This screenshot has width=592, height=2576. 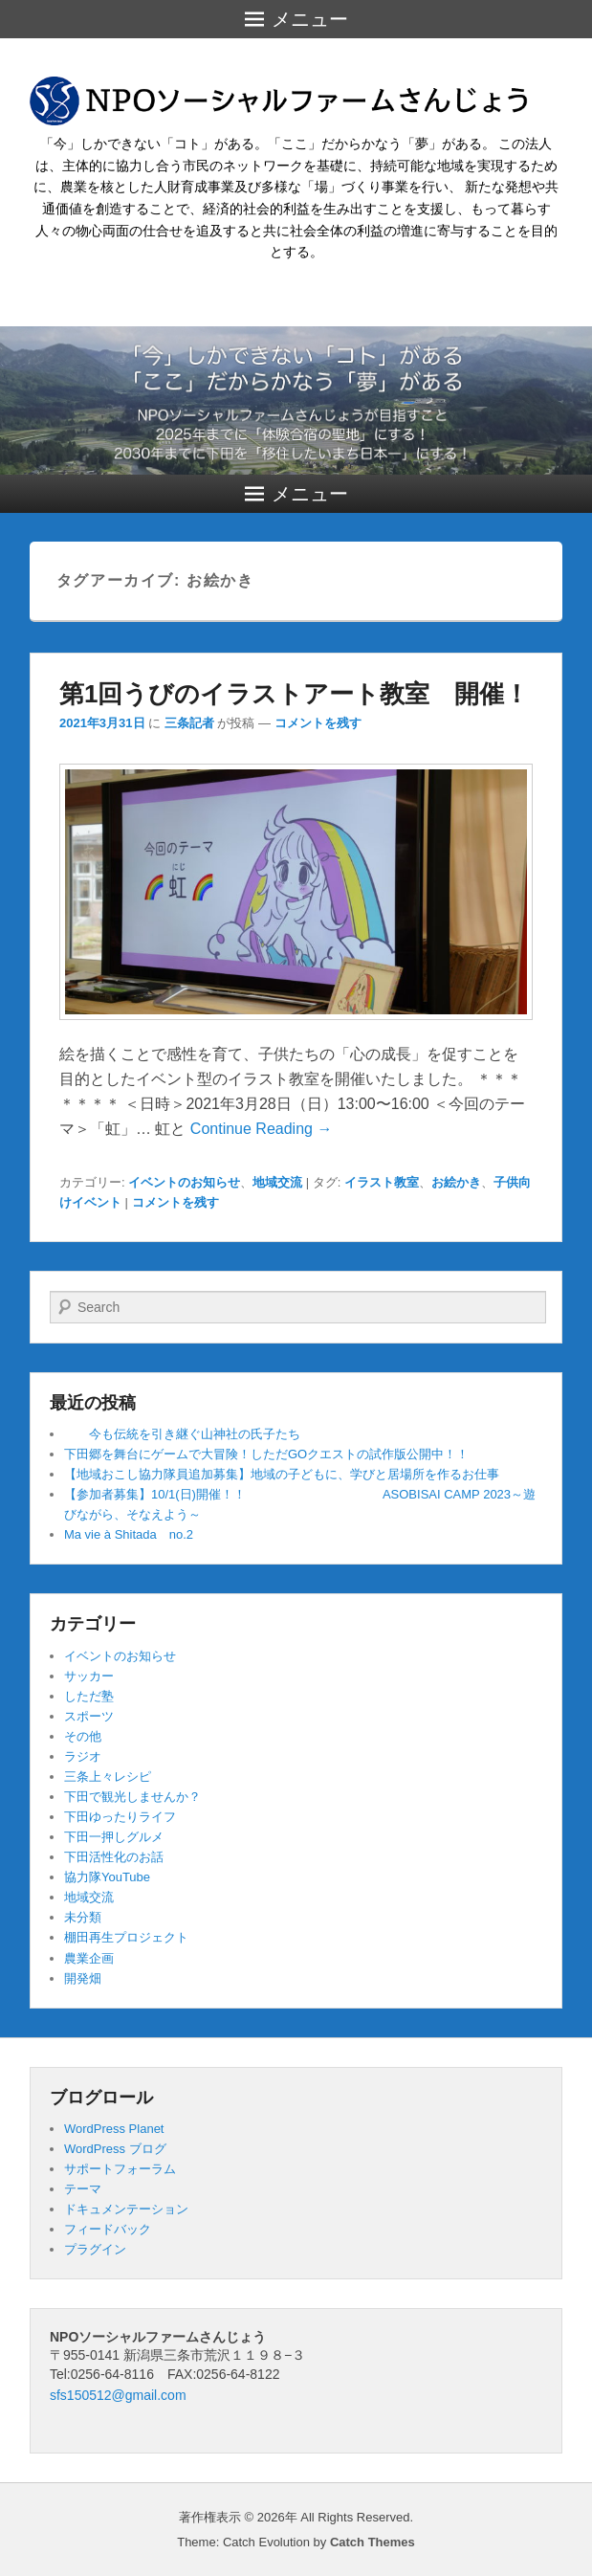 I want to click on 【地域おこし協力隊員追加募集】地域の子どもに、学びと居場所を作るお仕事, so click(x=281, y=1474).